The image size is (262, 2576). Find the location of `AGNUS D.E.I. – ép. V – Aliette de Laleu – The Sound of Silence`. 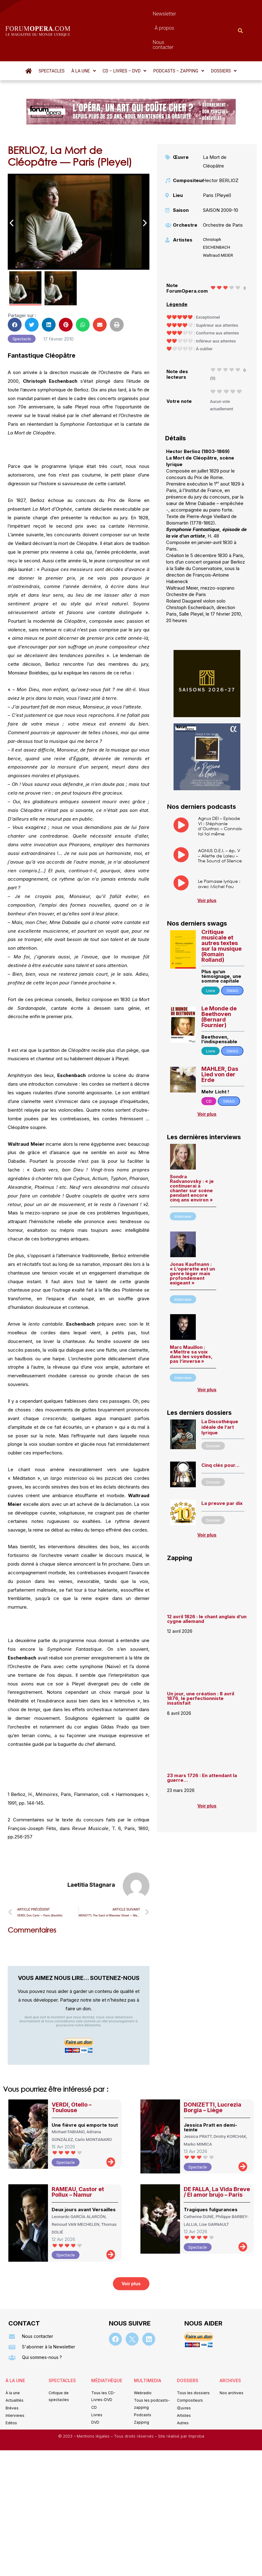

AGNUS D.E.I. – ép. V – Aliette de Laleu – The Sound of Silence is located at coordinates (220, 822).